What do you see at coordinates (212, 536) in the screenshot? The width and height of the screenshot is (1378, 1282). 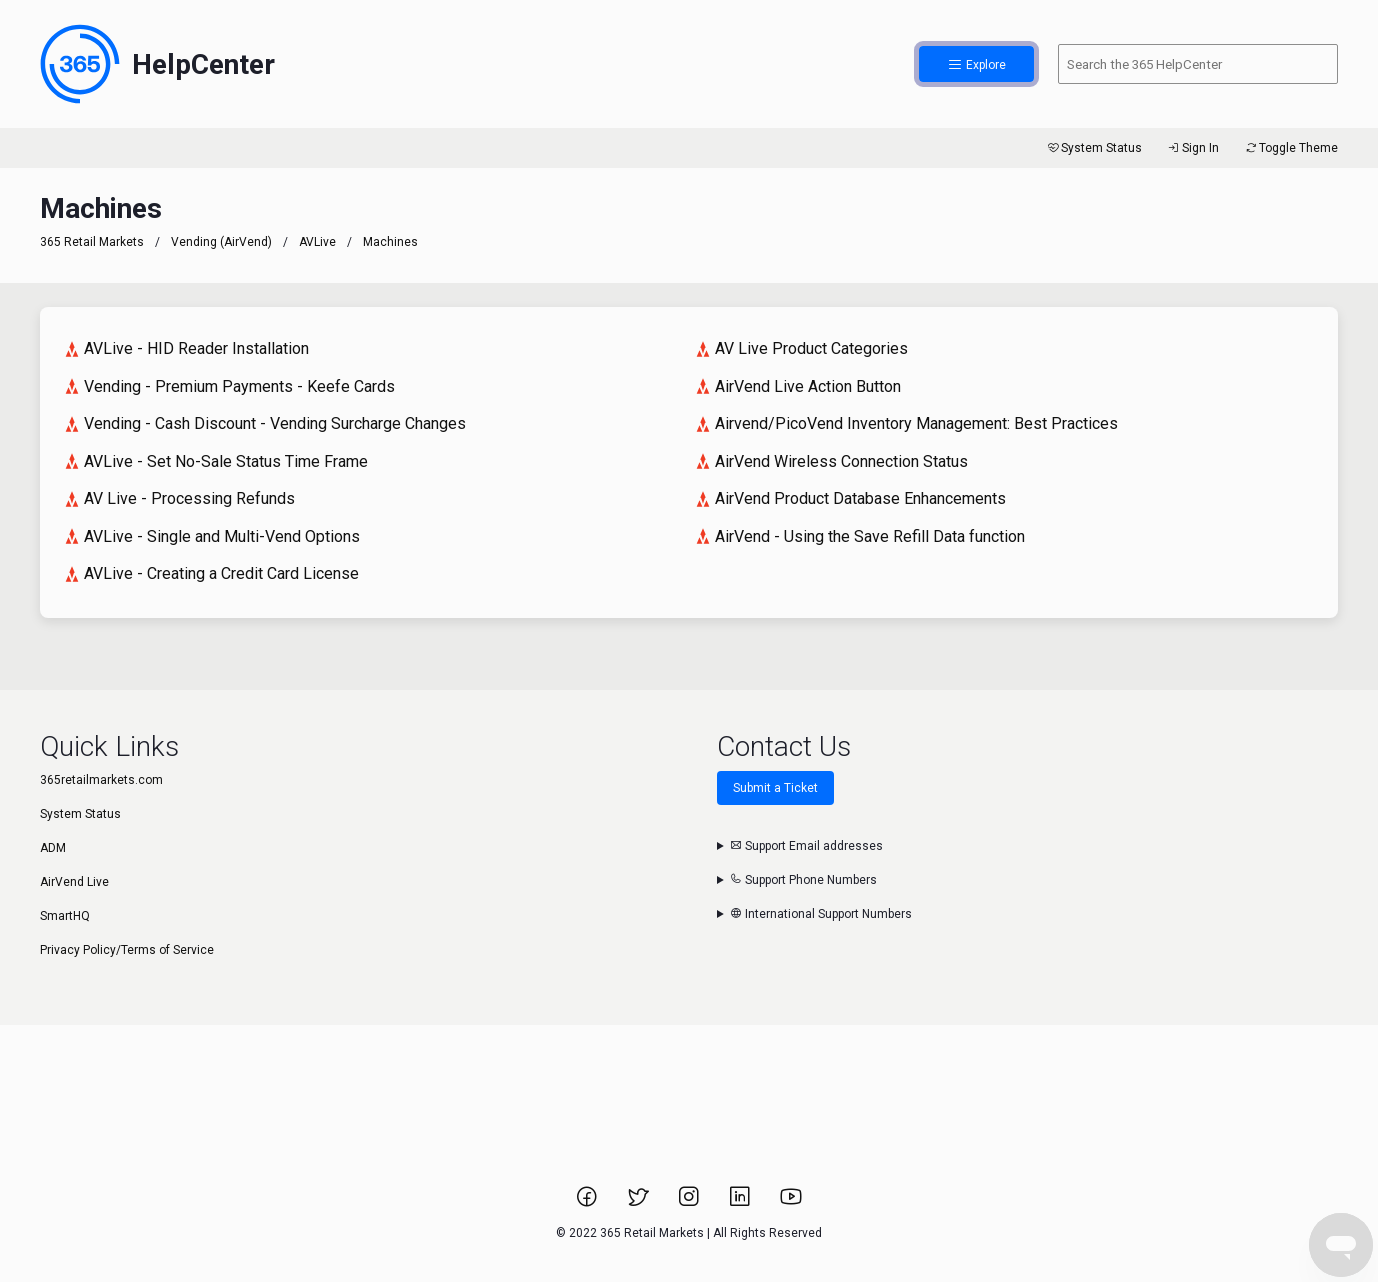 I see `AVLive - Single and Multi-Vend Options` at bounding box center [212, 536].